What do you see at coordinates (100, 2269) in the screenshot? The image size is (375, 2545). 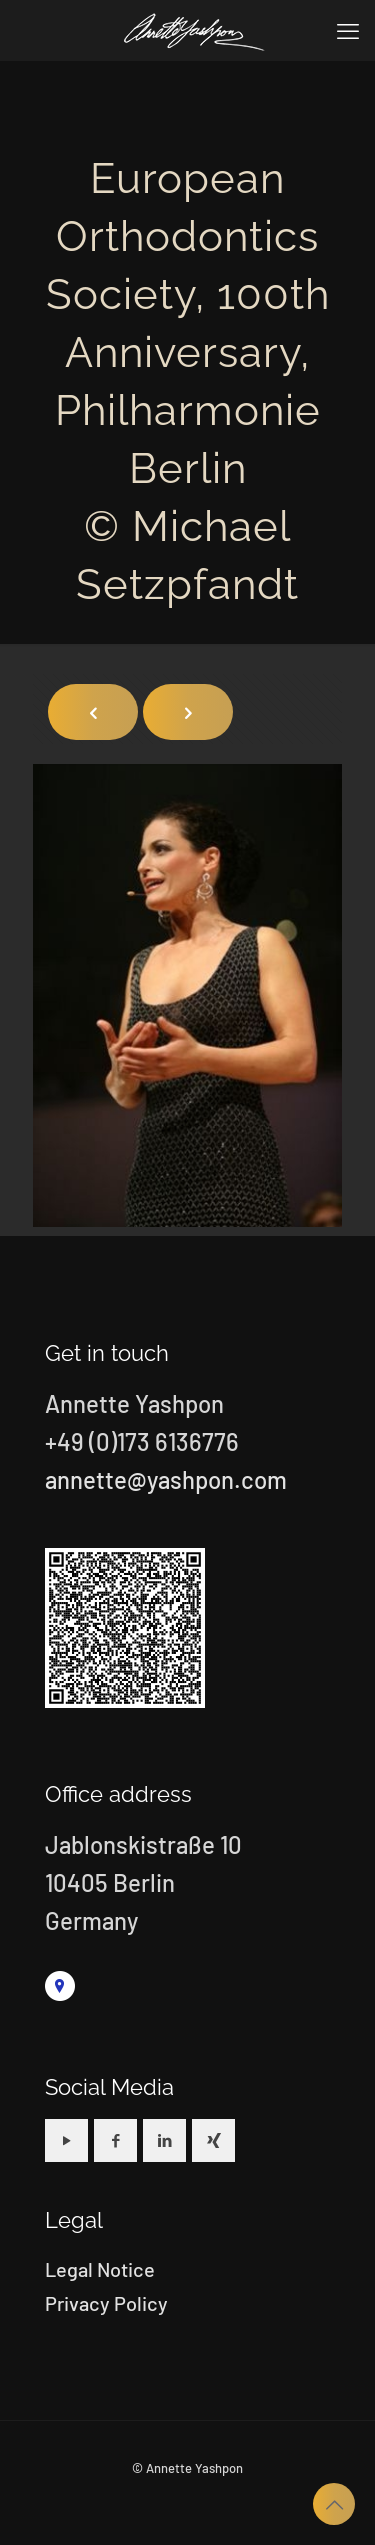 I see `Legal Notice` at bounding box center [100, 2269].